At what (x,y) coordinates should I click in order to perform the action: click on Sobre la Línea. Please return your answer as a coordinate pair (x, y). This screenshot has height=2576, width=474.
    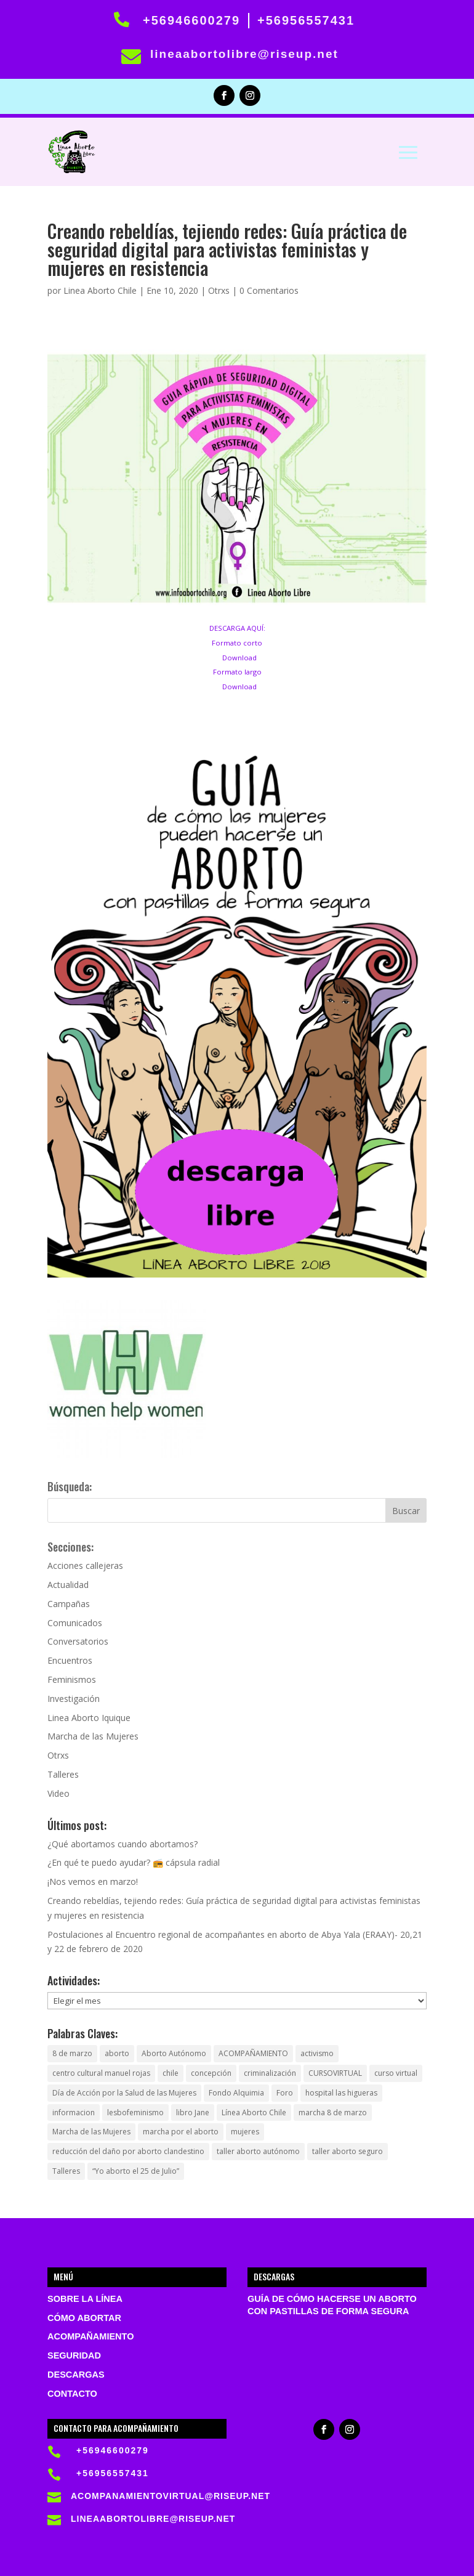
    Looking at the image, I should click on (85, 2299).